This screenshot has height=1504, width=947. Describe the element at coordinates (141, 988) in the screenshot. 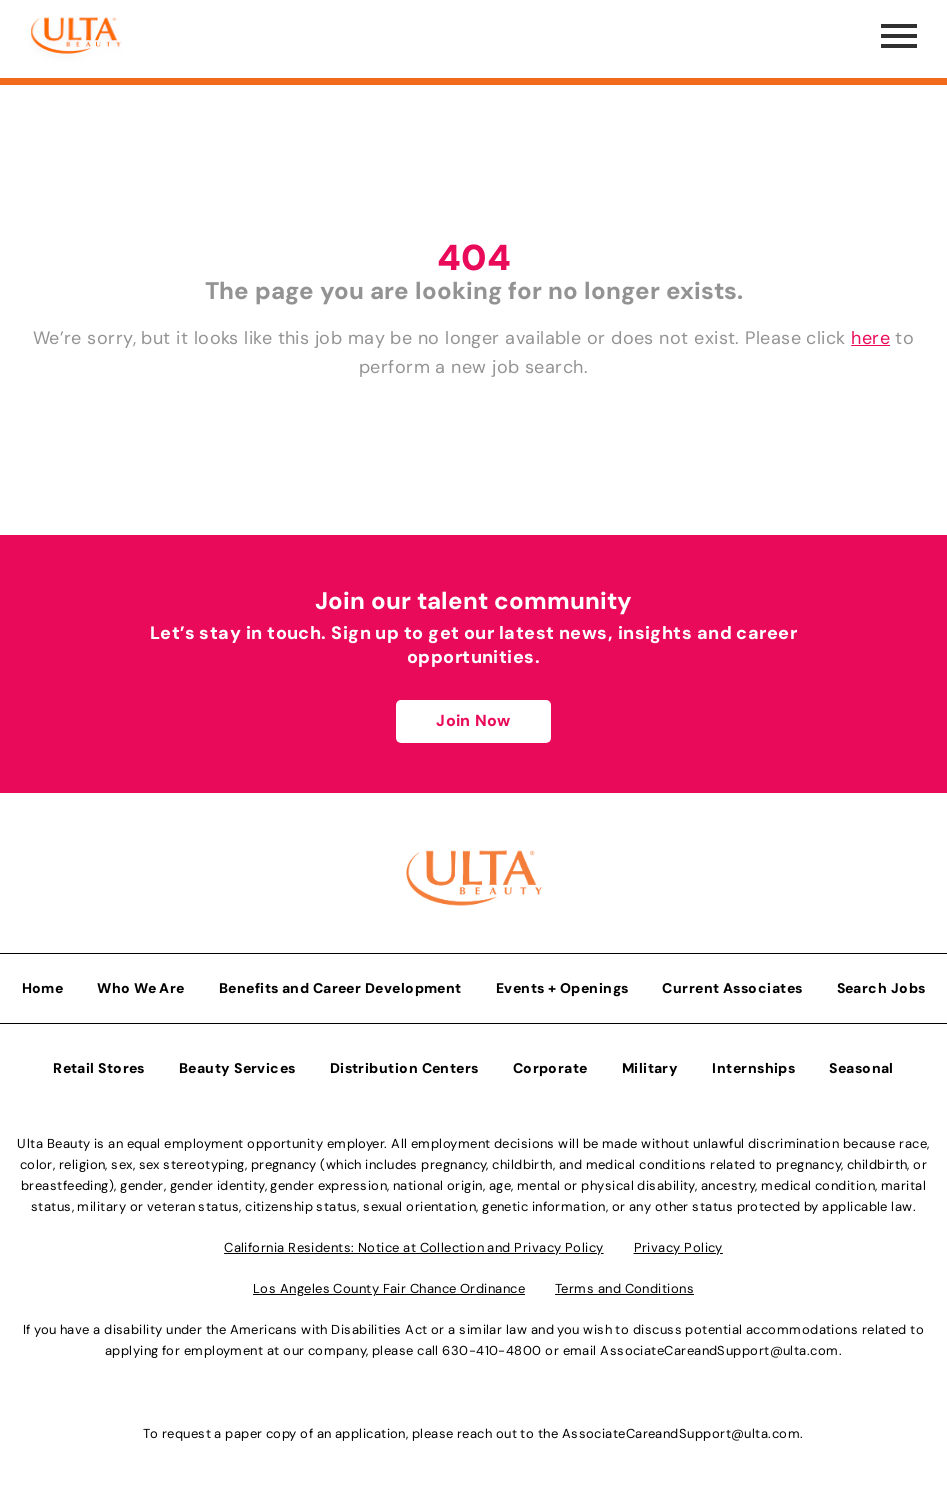

I see `Who We Are` at that location.